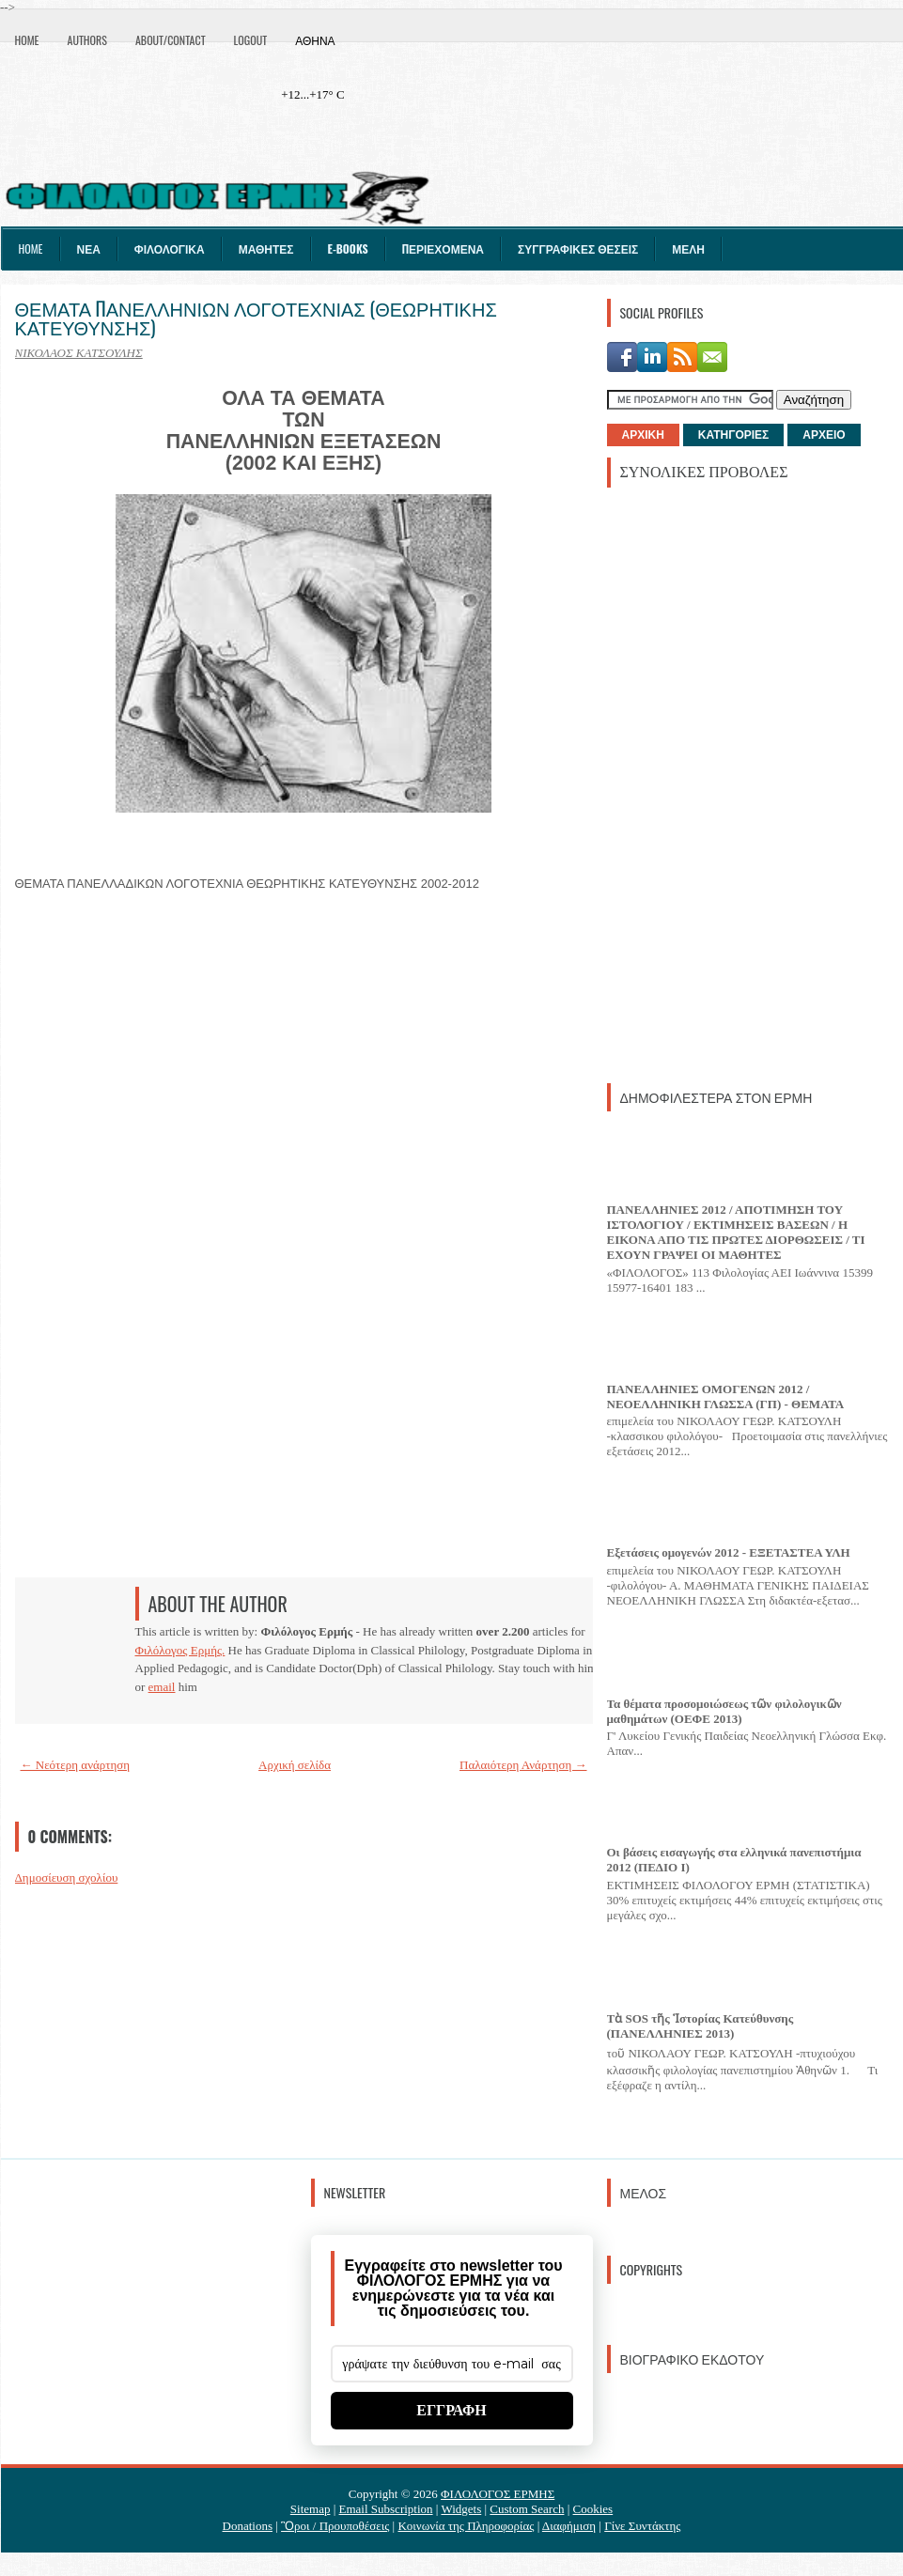 This screenshot has height=2576, width=903. I want to click on Παλαιότερη Ανάρτηση →, so click(523, 1765).